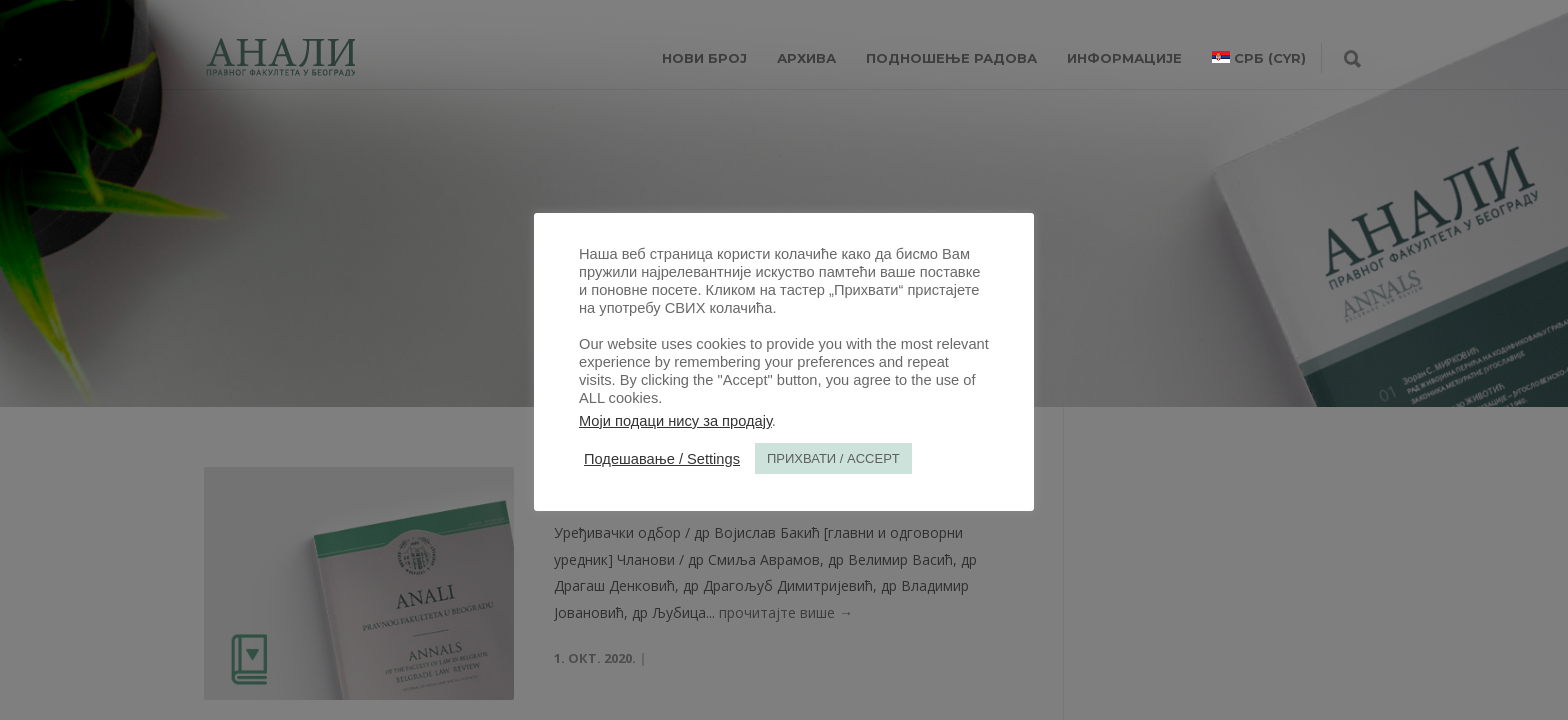  Describe the element at coordinates (951, 58) in the screenshot. I see `Подношење радова` at that location.